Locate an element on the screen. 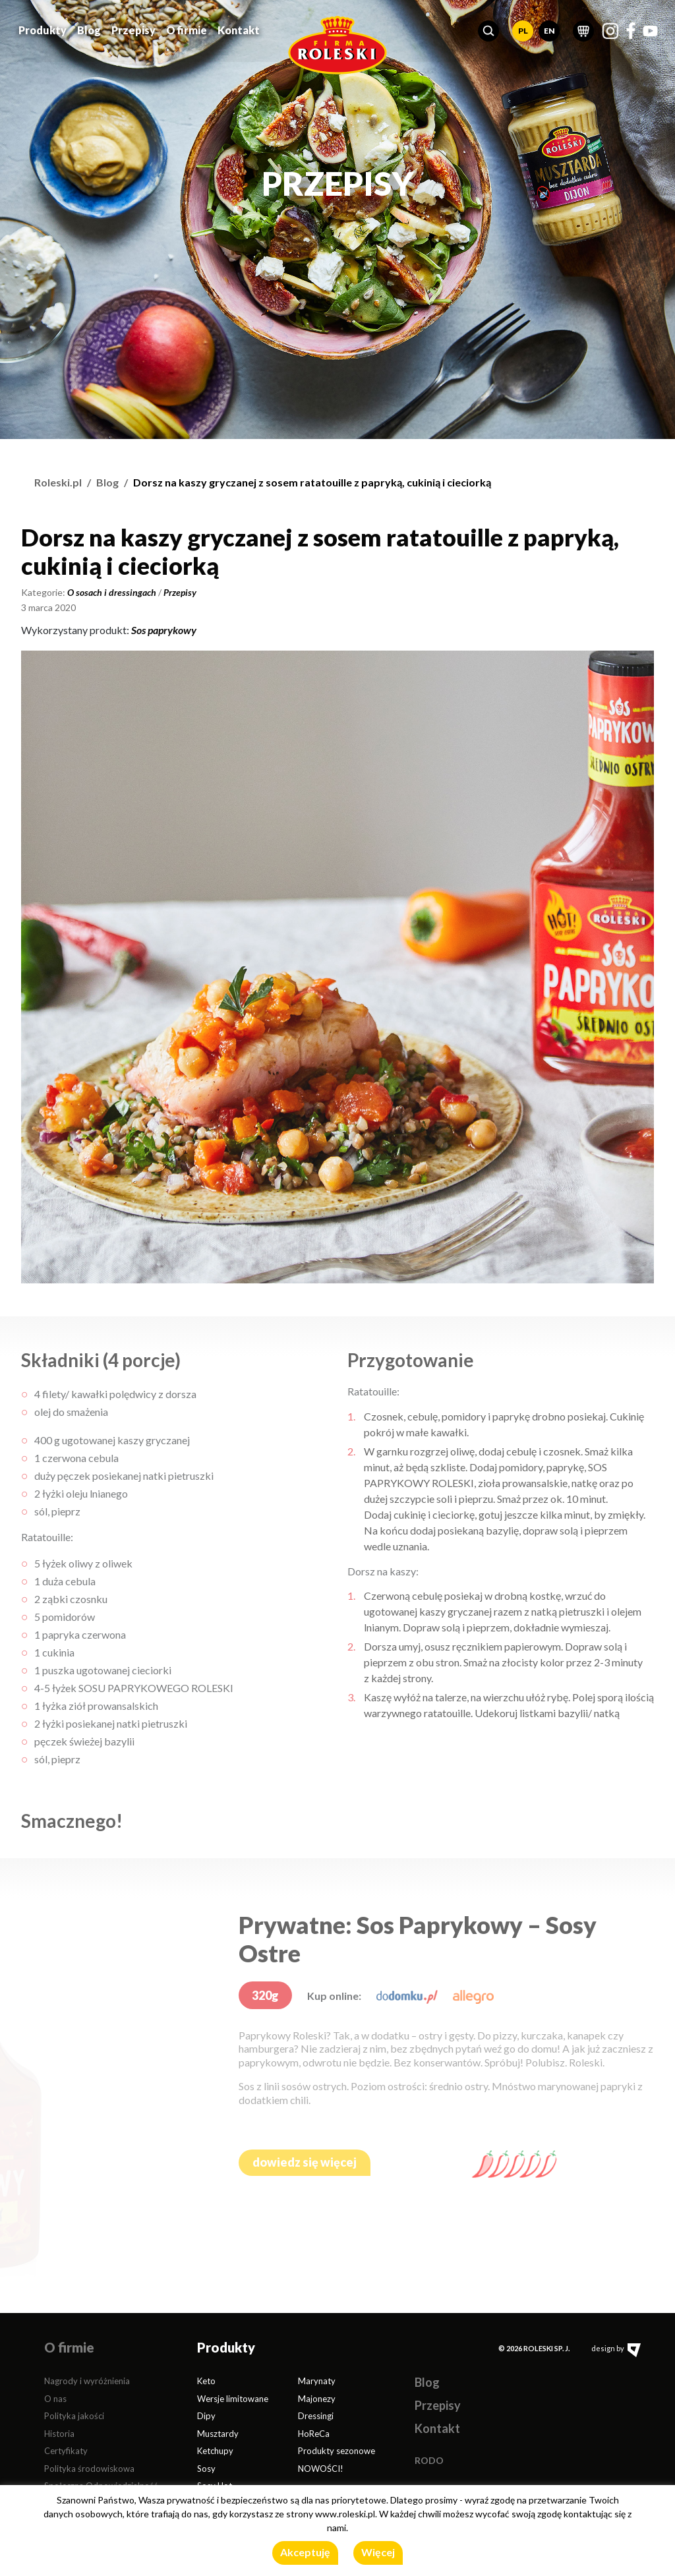 This screenshot has height=2576, width=675. Nagrody i wyróżnienia is located at coordinates (87, 2381).